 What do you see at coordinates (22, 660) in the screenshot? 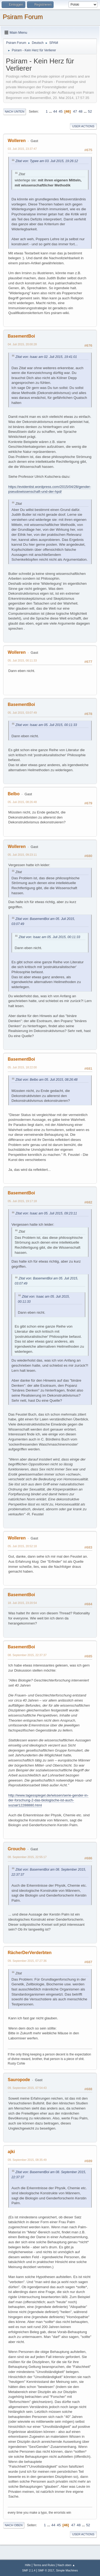
I see `05. Juli 2015, 00:11:33` at bounding box center [22, 660].